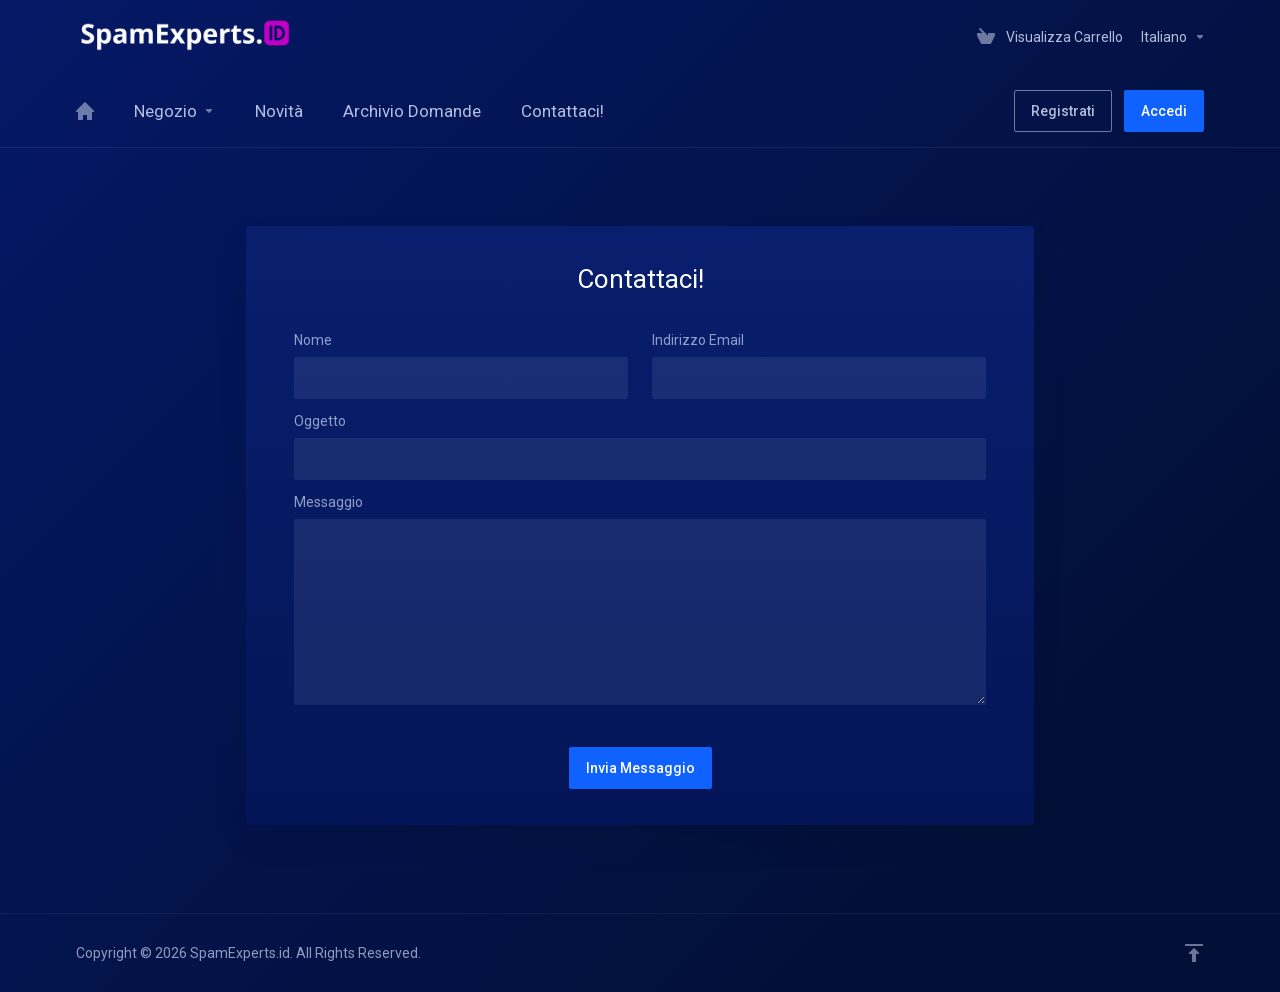 This screenshot has height=992, width=1280. Describe the element at coordinates (320, 421) in the screenshot. I see `Oggetto` at that location.